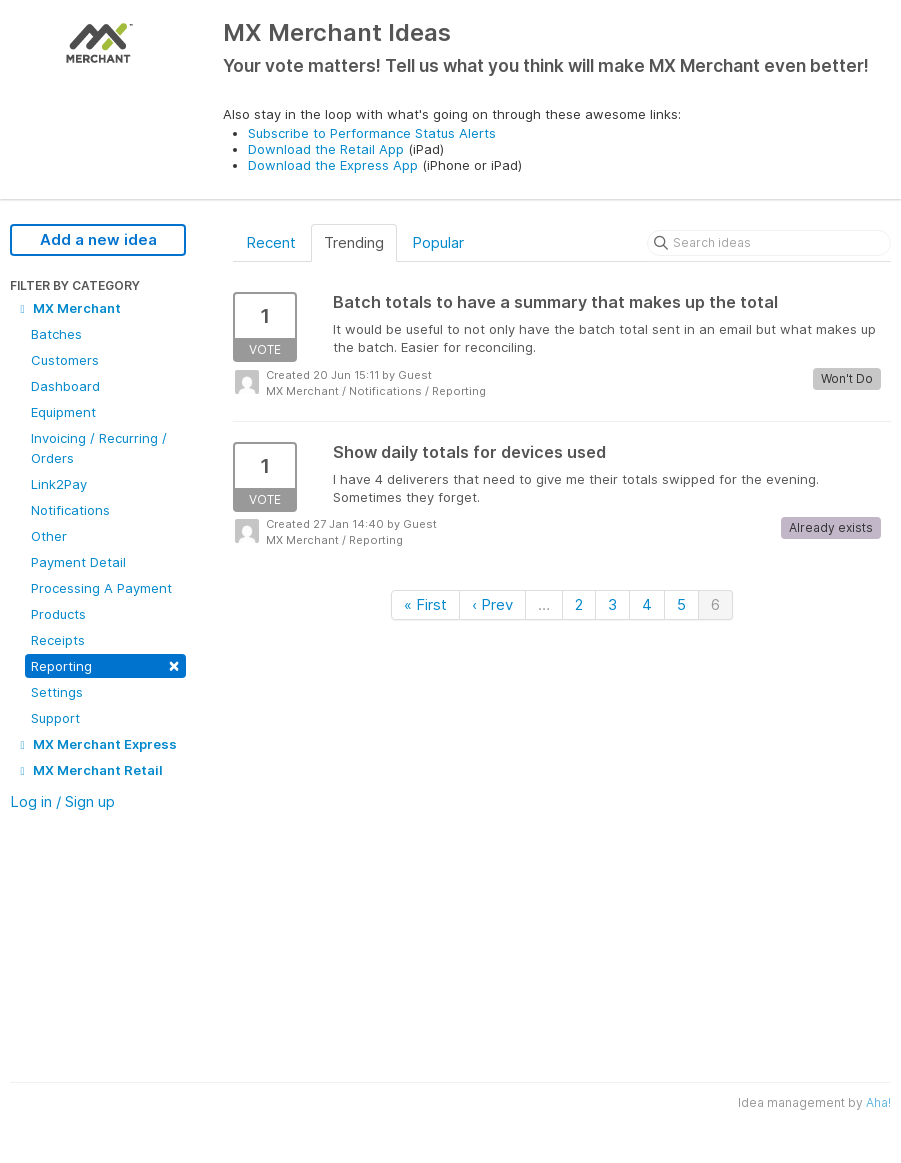  Describe the element at coordinates (59, 484) in the screenshot. I see `Link2Pay` at that location.